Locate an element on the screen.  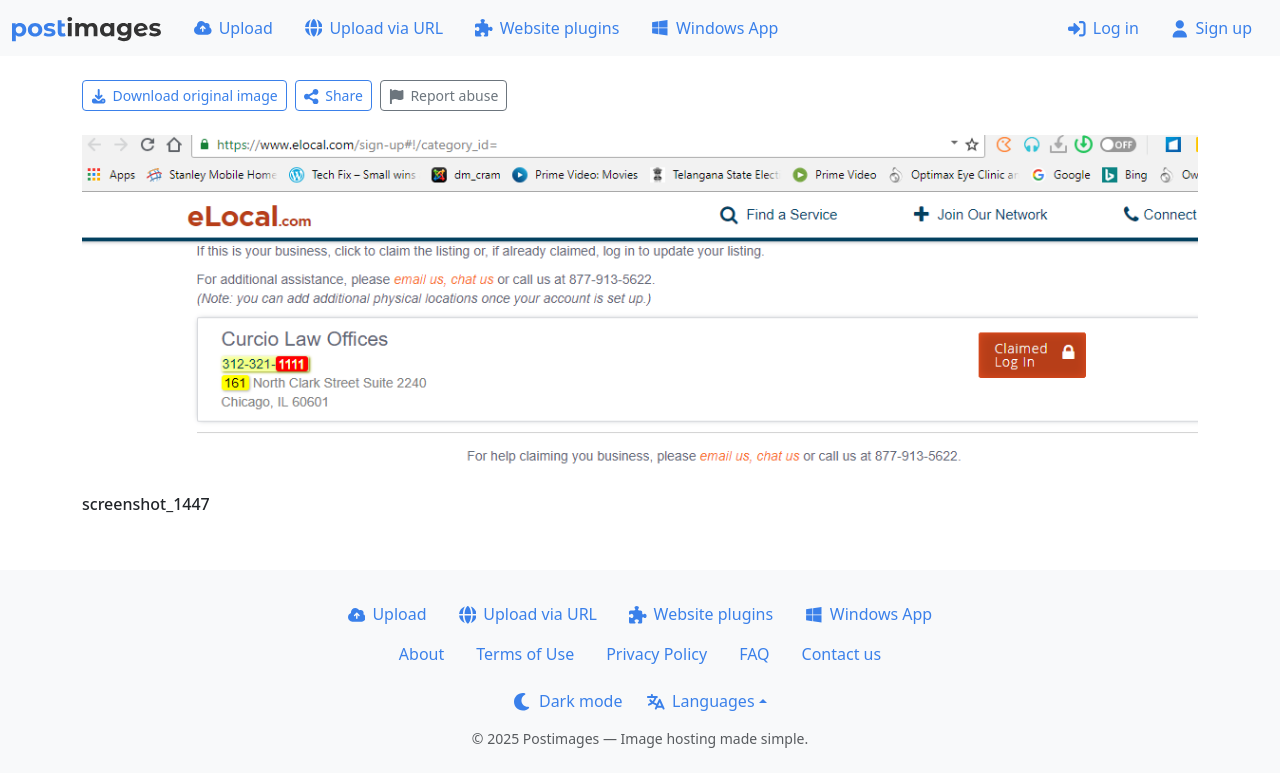
Report abuse is located at coordinates (443, 95).